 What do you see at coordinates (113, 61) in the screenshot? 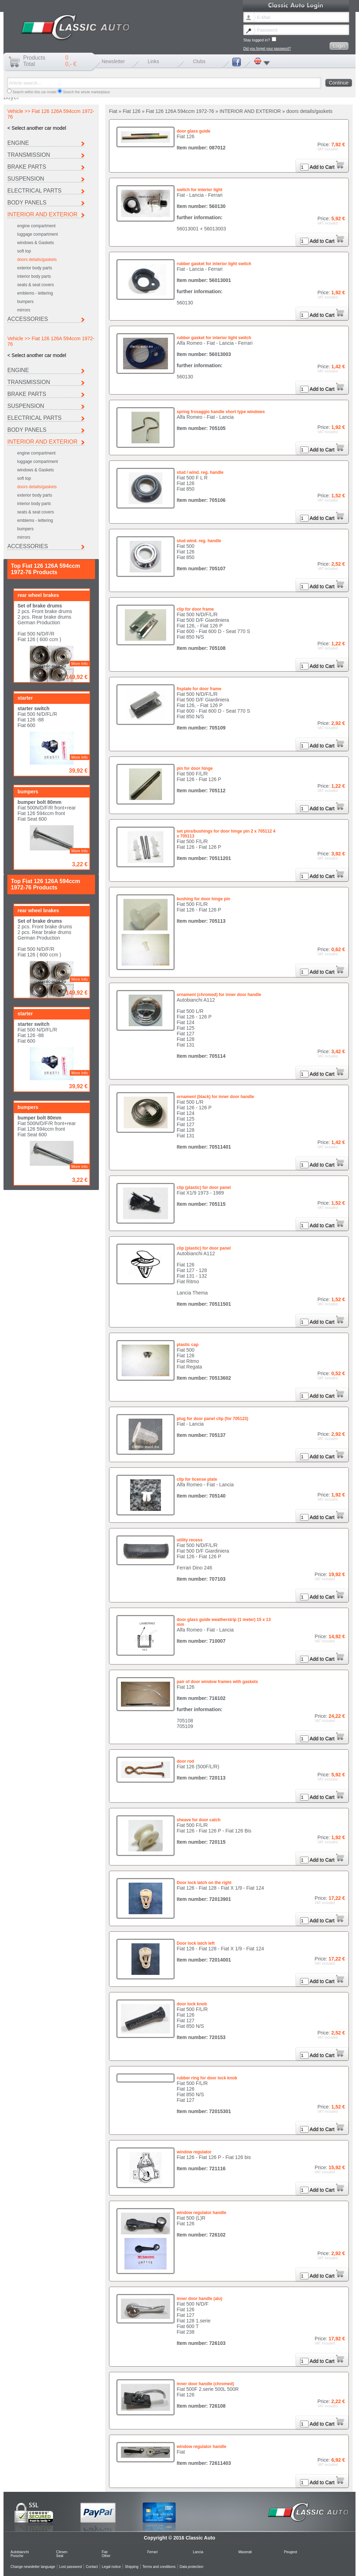
I see `Newsletter` at bounding box center [113, 61].